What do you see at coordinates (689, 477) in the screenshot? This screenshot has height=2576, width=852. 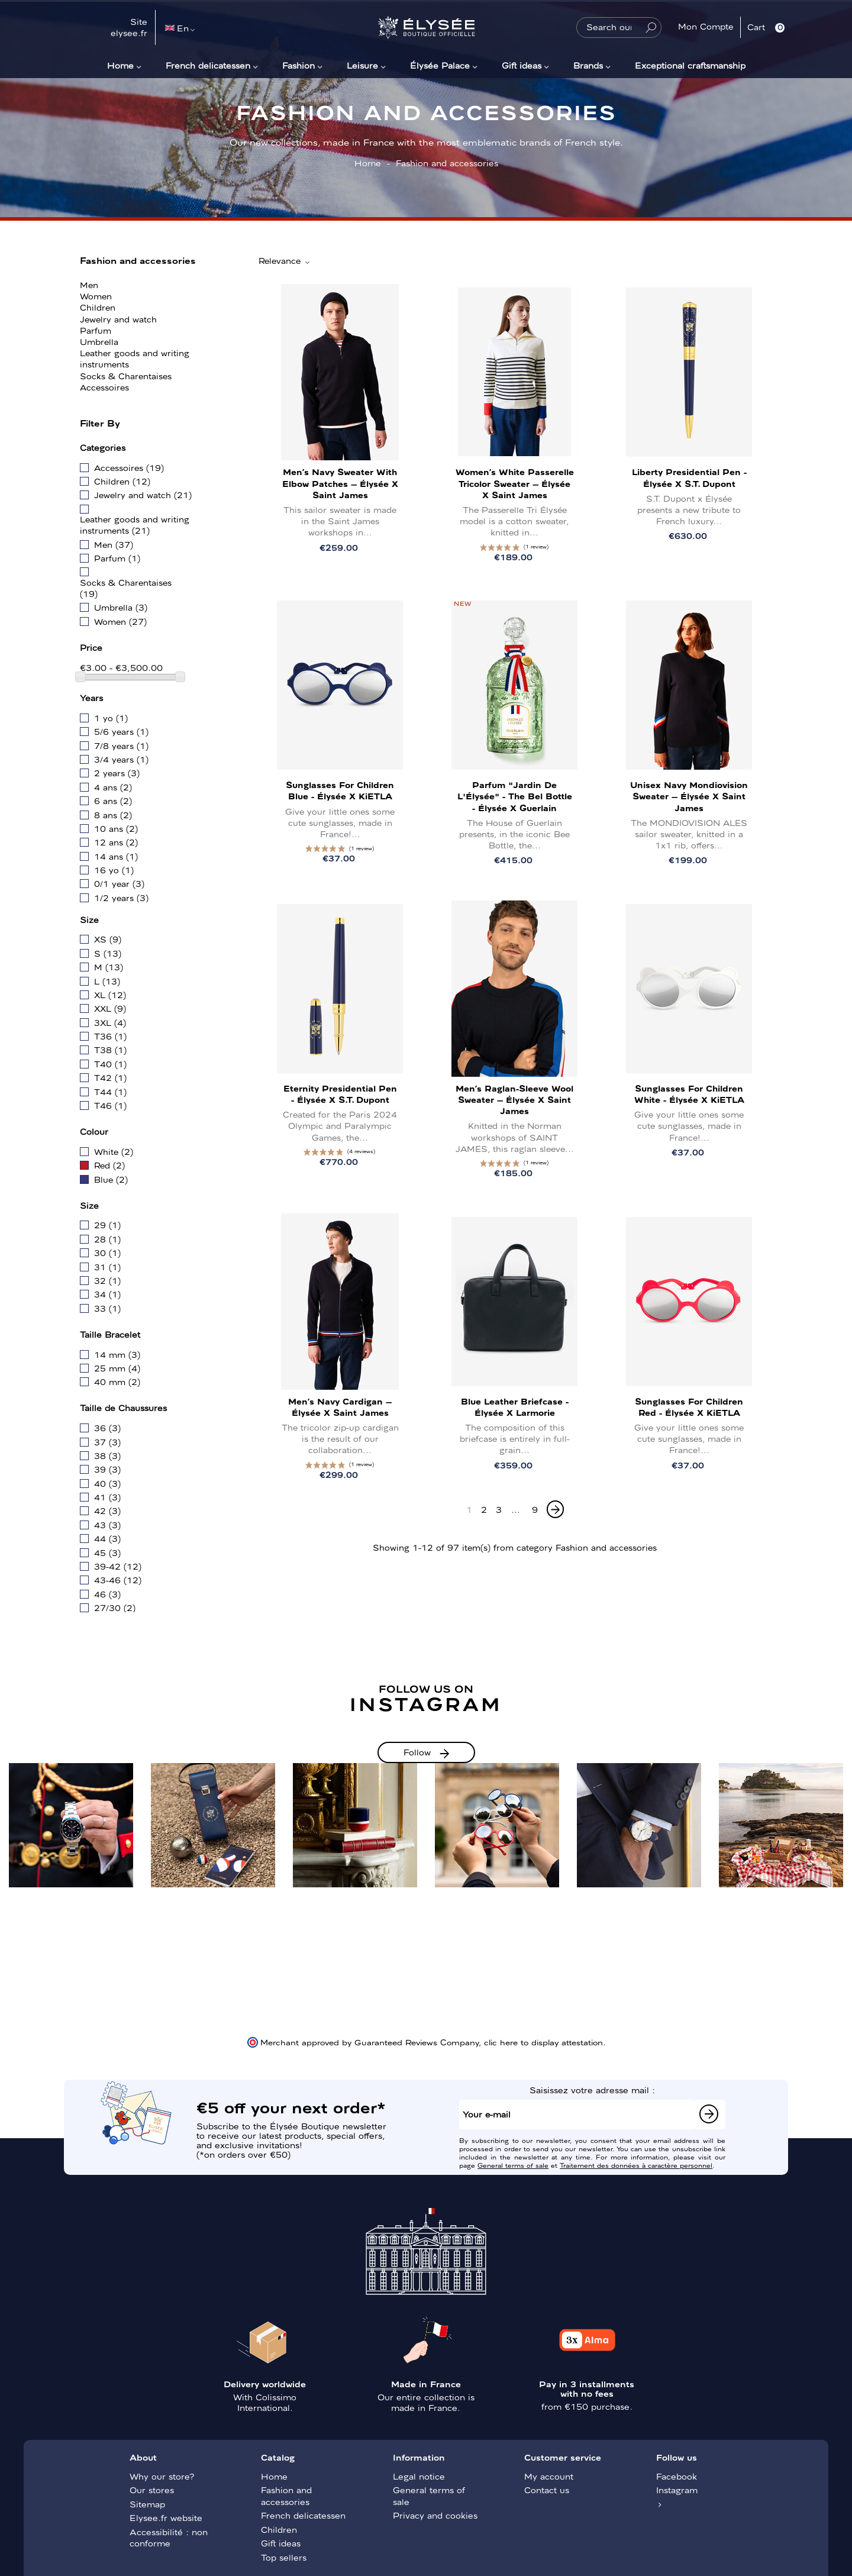 I see `Liberty Presidential Pen - Élysée x S.T. Dupont` at bounding box center [689, 477].